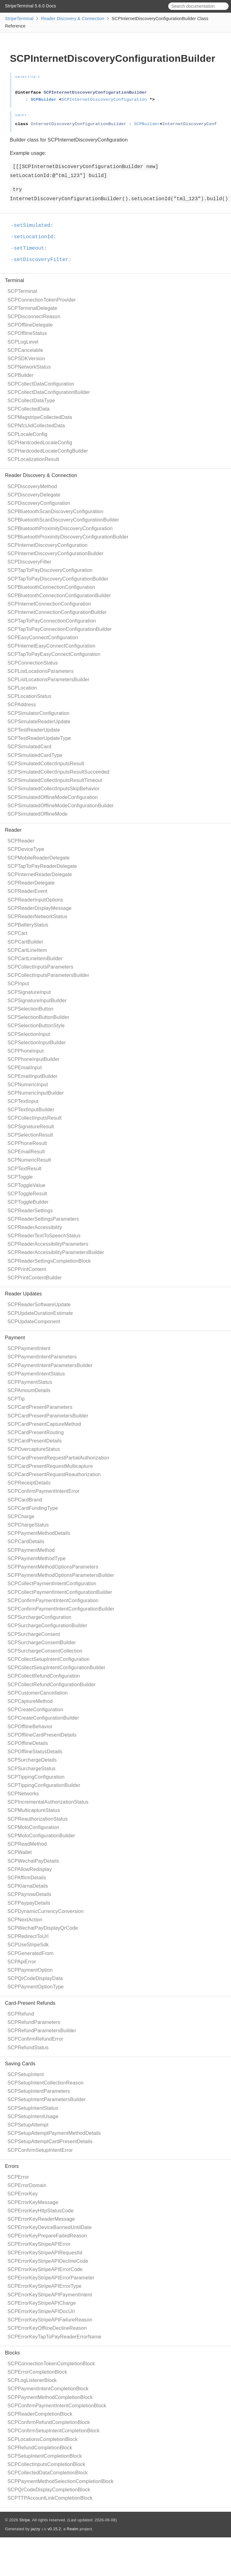 This screenshot has height=2576, width=231. I want to click on SCPCollectInputsParametersBuilder, so click(48, 975).